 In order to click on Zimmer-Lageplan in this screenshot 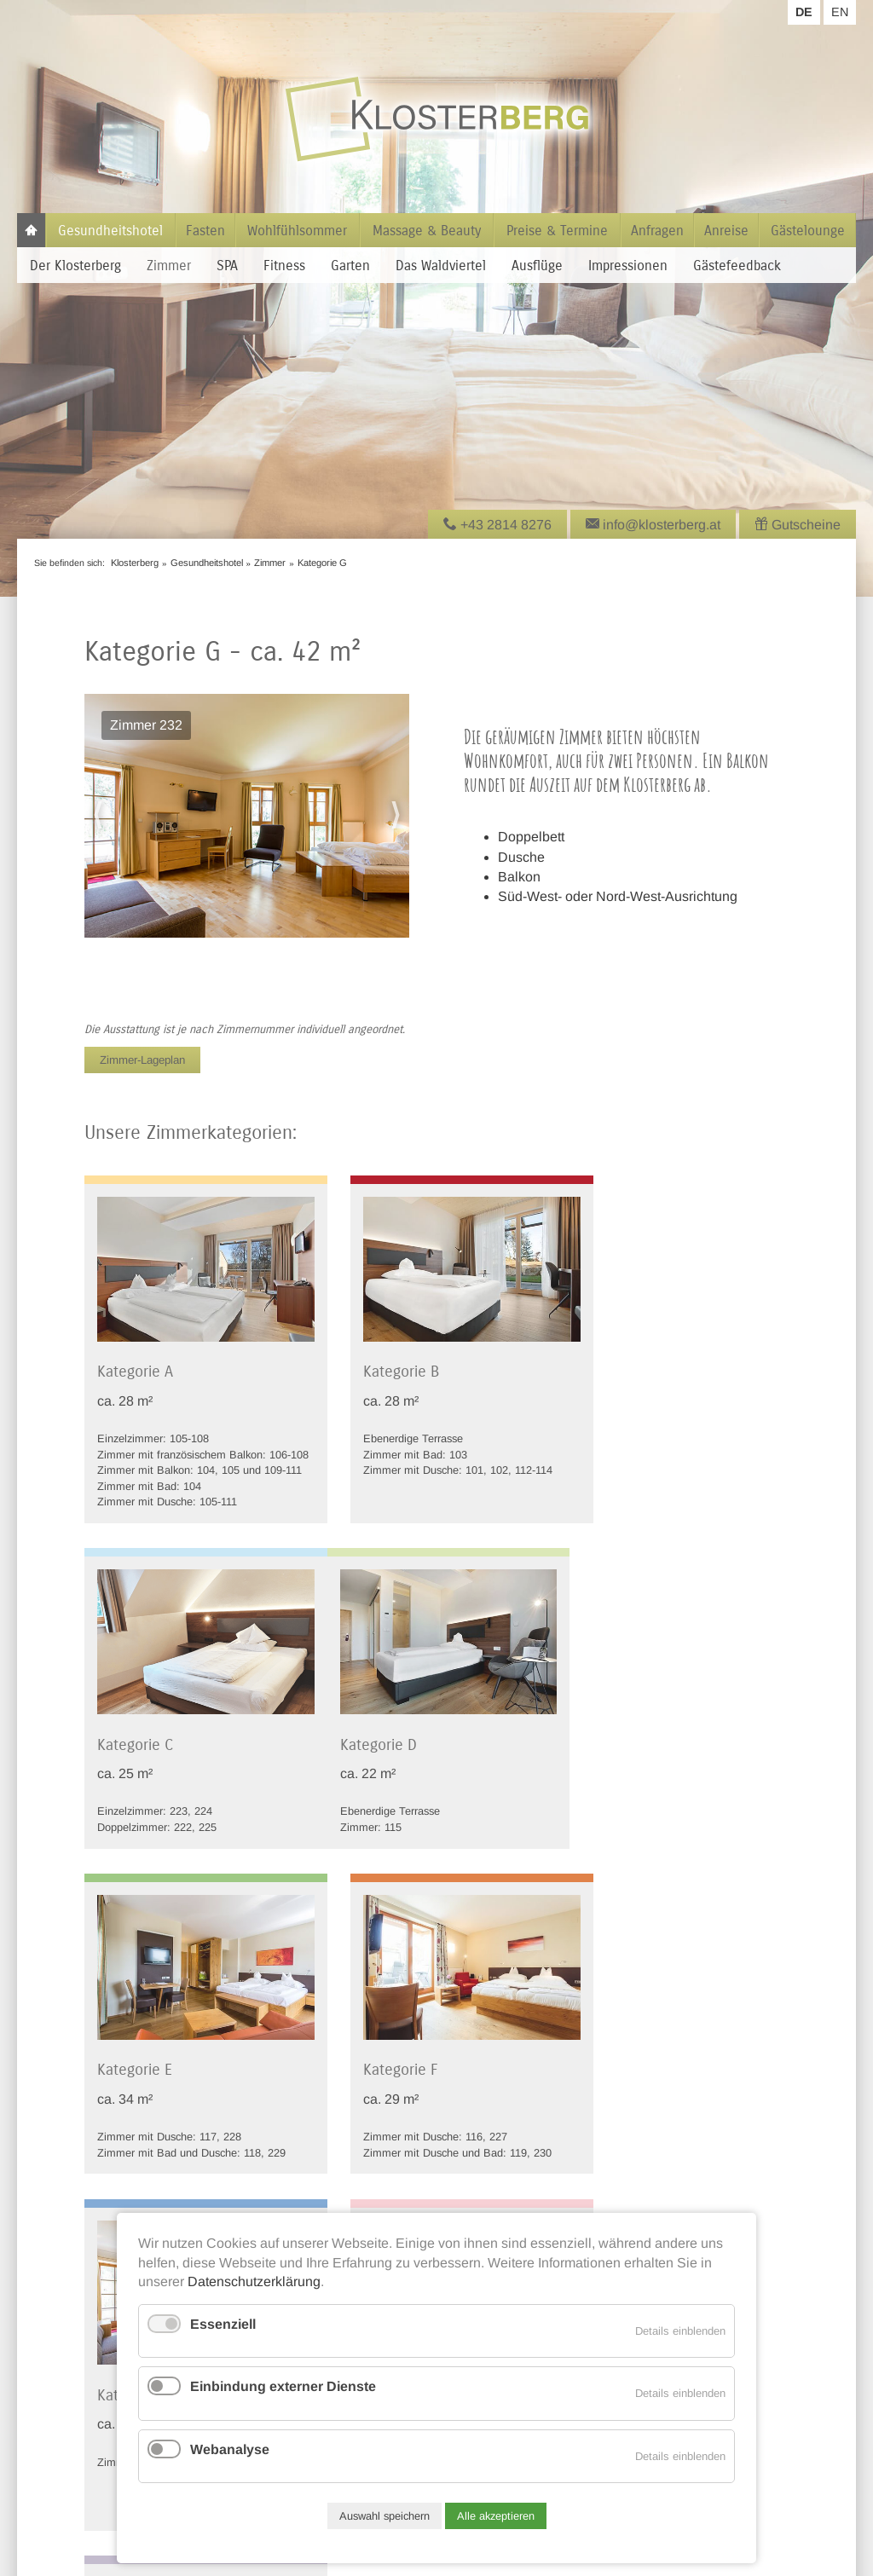, I will do `click(142, 1060)`.